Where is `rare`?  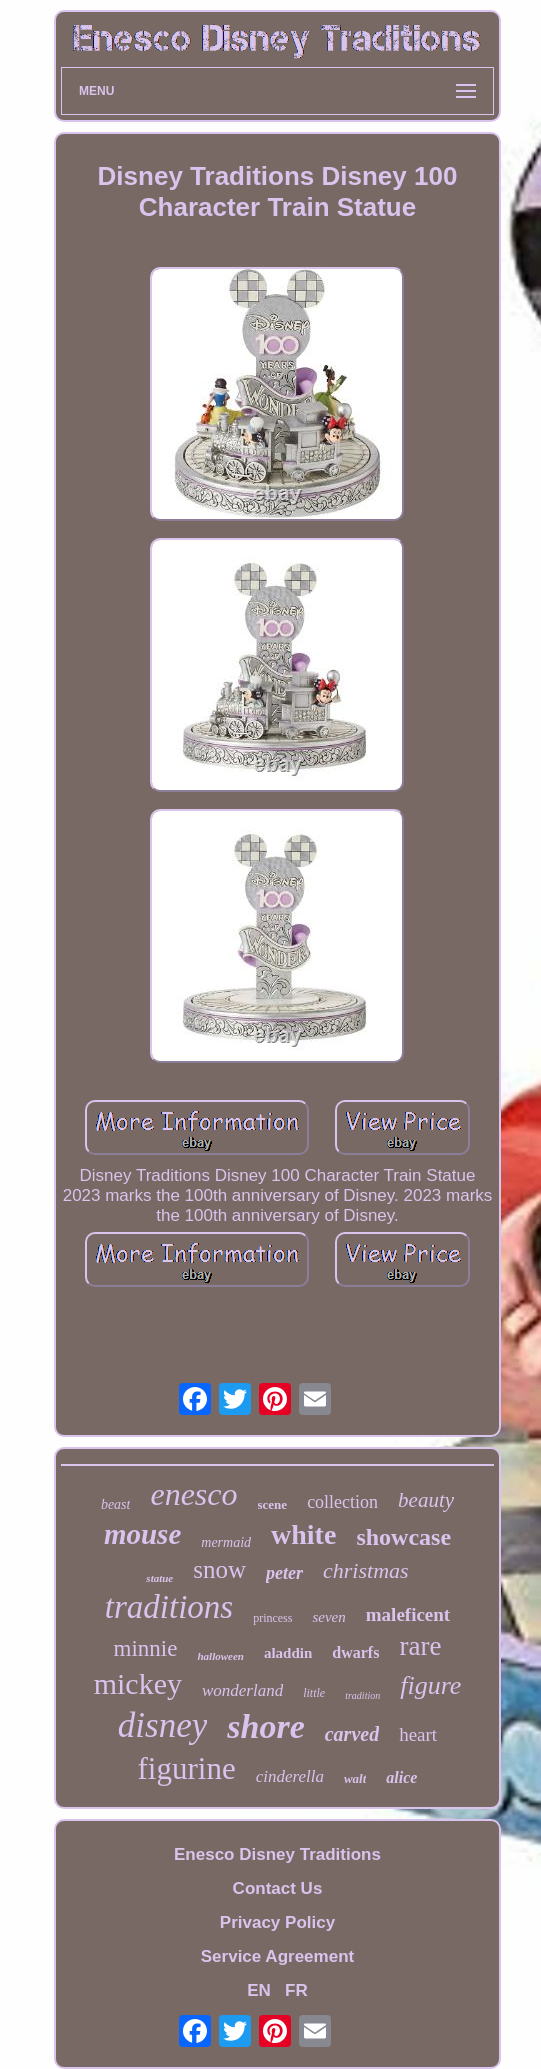 rare is located at coordinates (420, 1646).